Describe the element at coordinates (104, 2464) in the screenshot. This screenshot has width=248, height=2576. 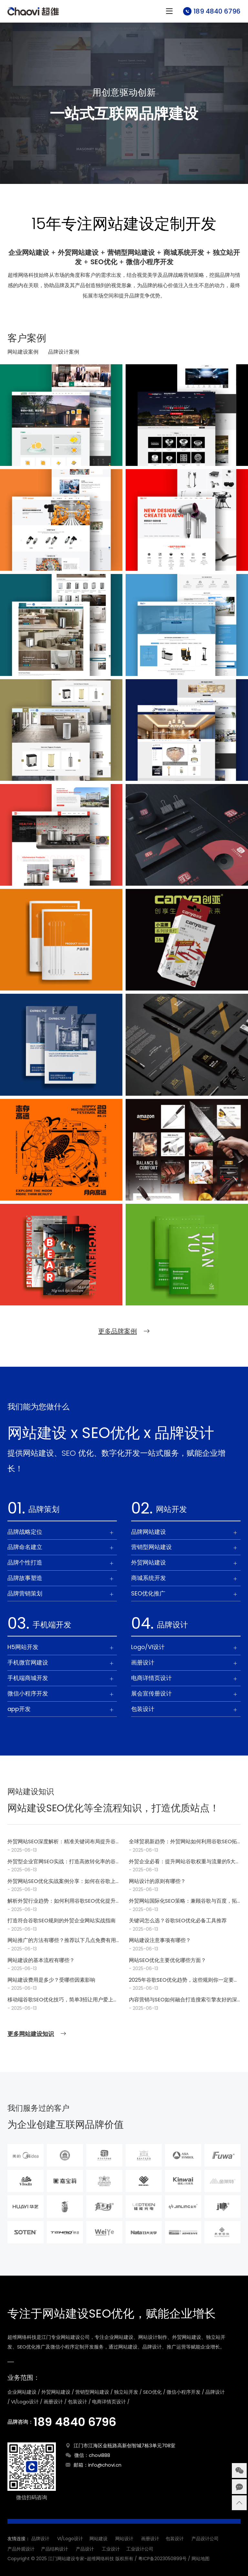
I see `info@chovi.cn` at that location.